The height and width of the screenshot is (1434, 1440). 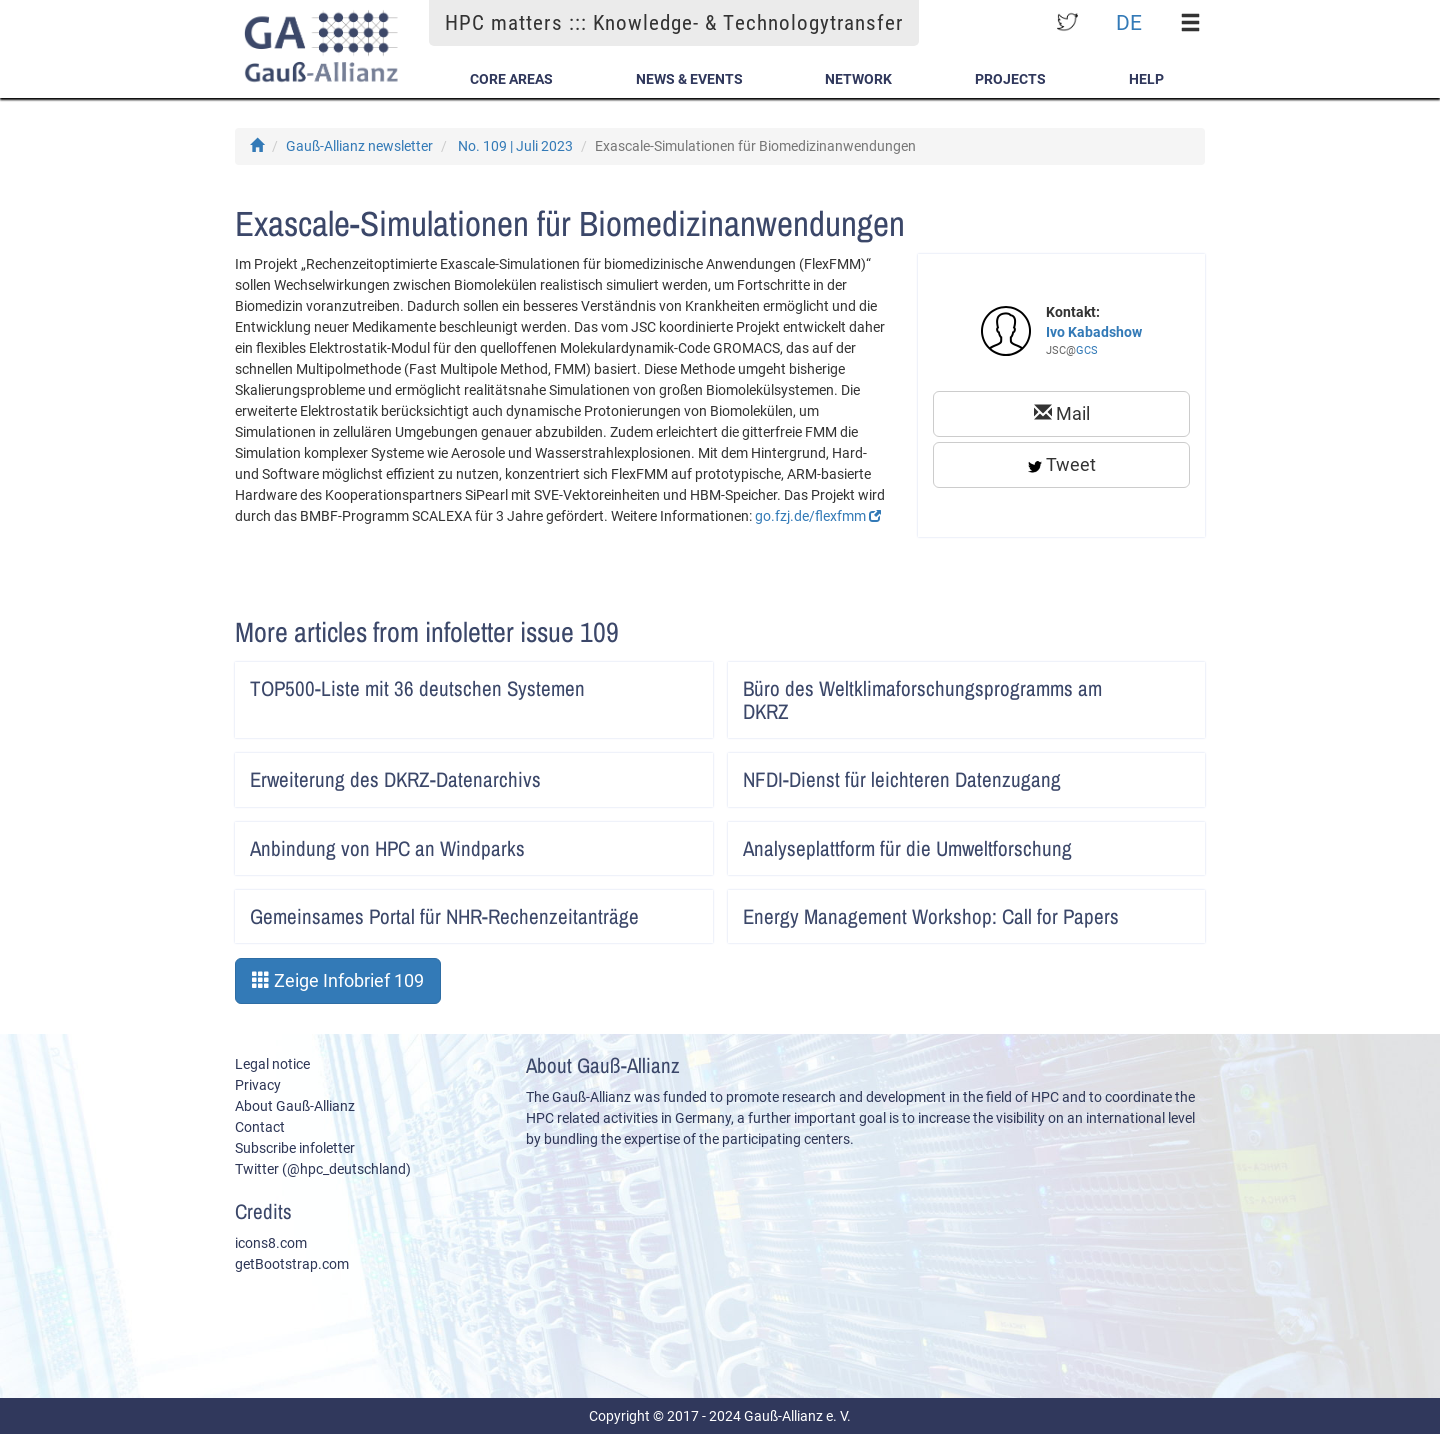 I want to click on Legal notice, so click(x=272, y=1064).